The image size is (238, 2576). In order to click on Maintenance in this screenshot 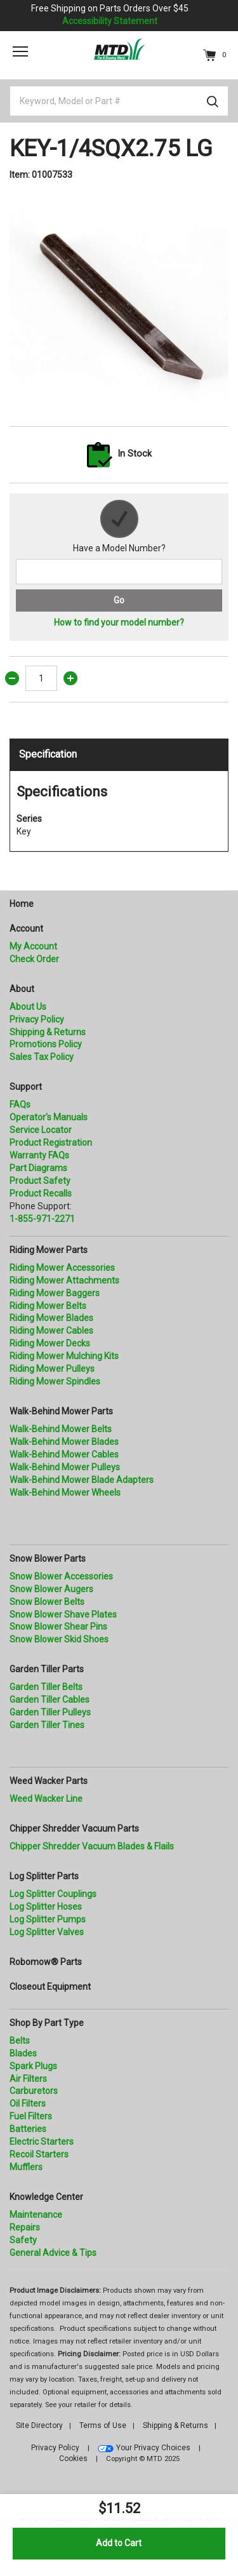, I will do `click(36, 2215)`.